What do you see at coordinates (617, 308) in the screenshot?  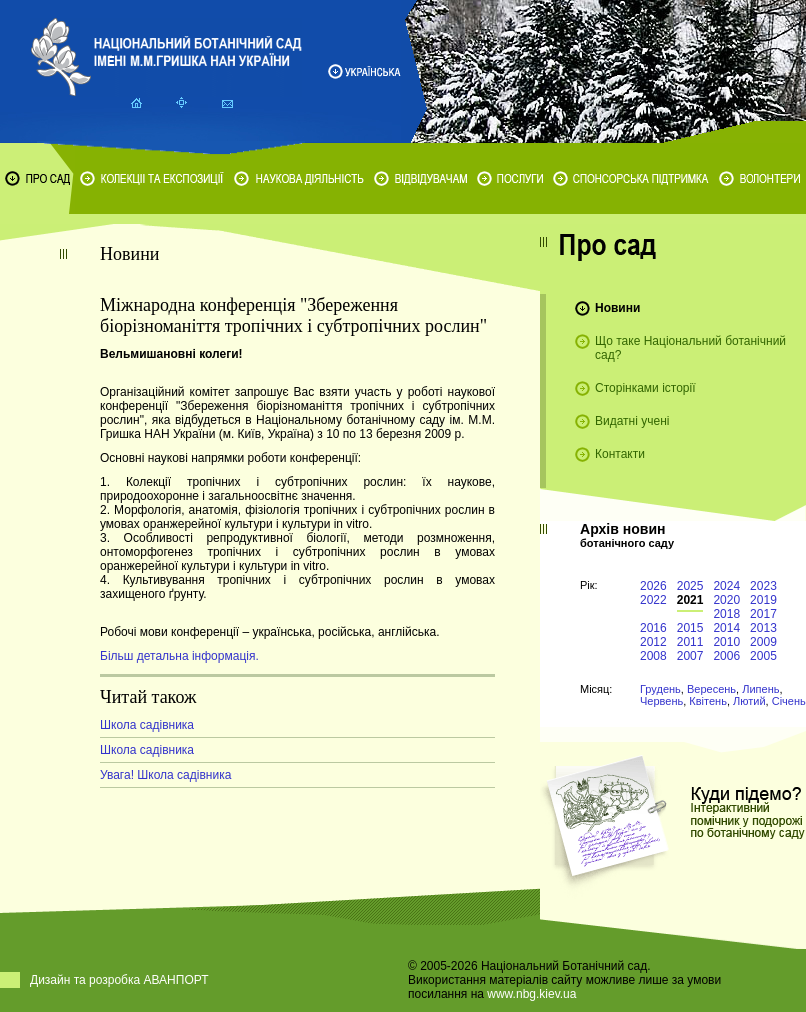 I see `Новини` at bounding box center [617, 308].